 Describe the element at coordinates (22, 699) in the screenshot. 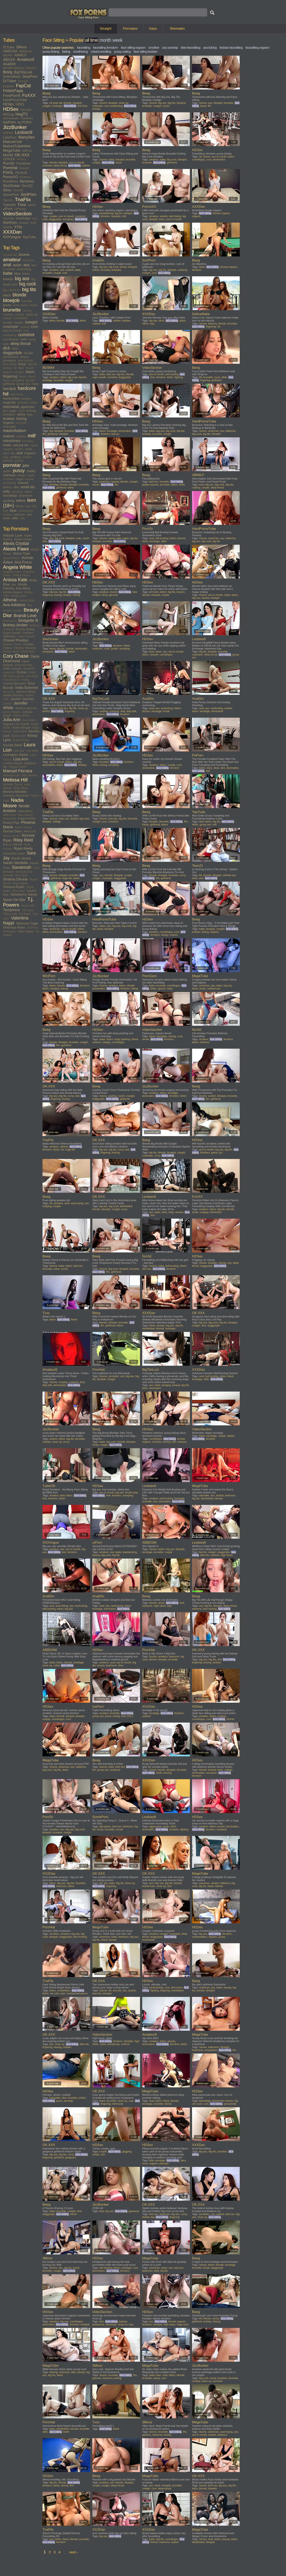

I see `Jayden Jaymes` at that location.